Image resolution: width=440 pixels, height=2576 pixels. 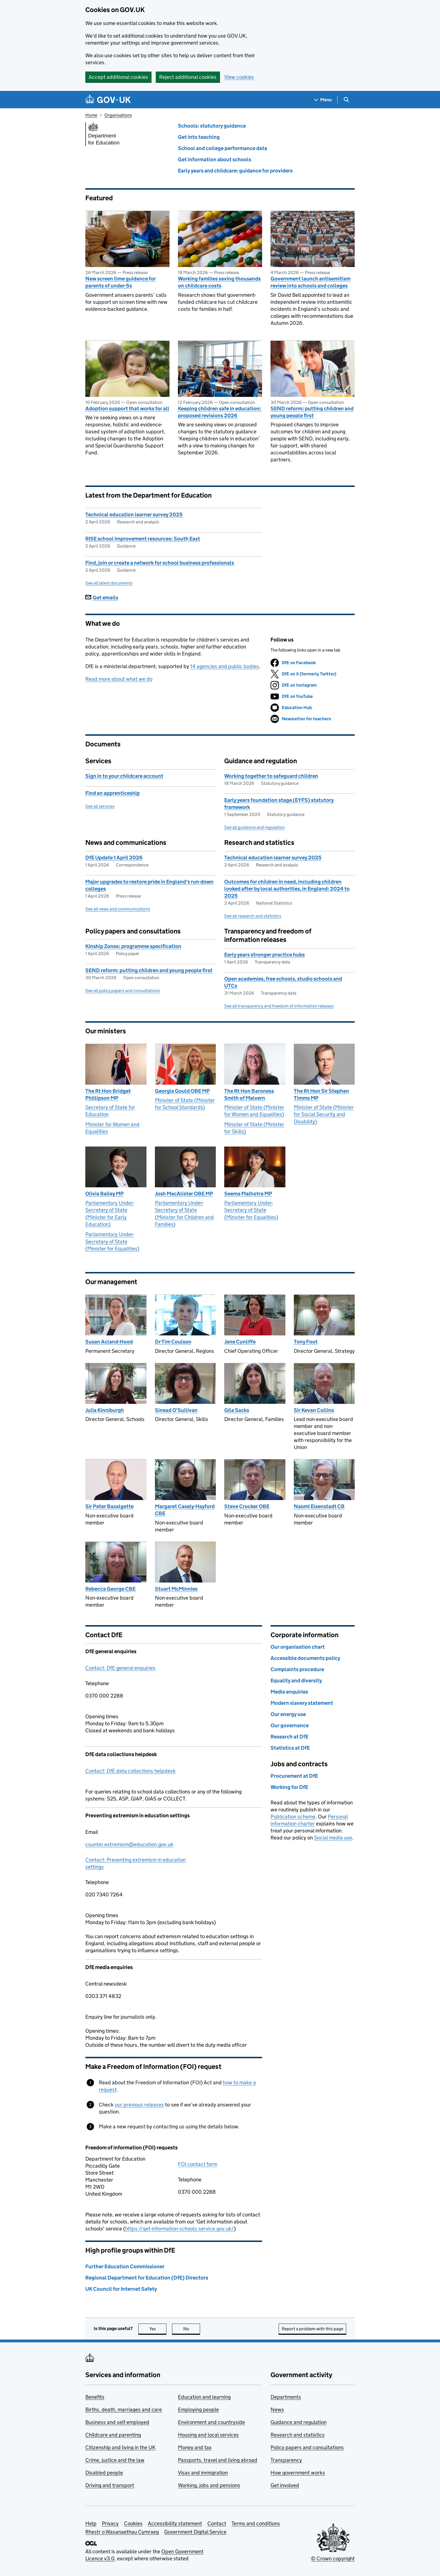 I want to click on Early years stronger practice hubs, so click(x=264, y=954).